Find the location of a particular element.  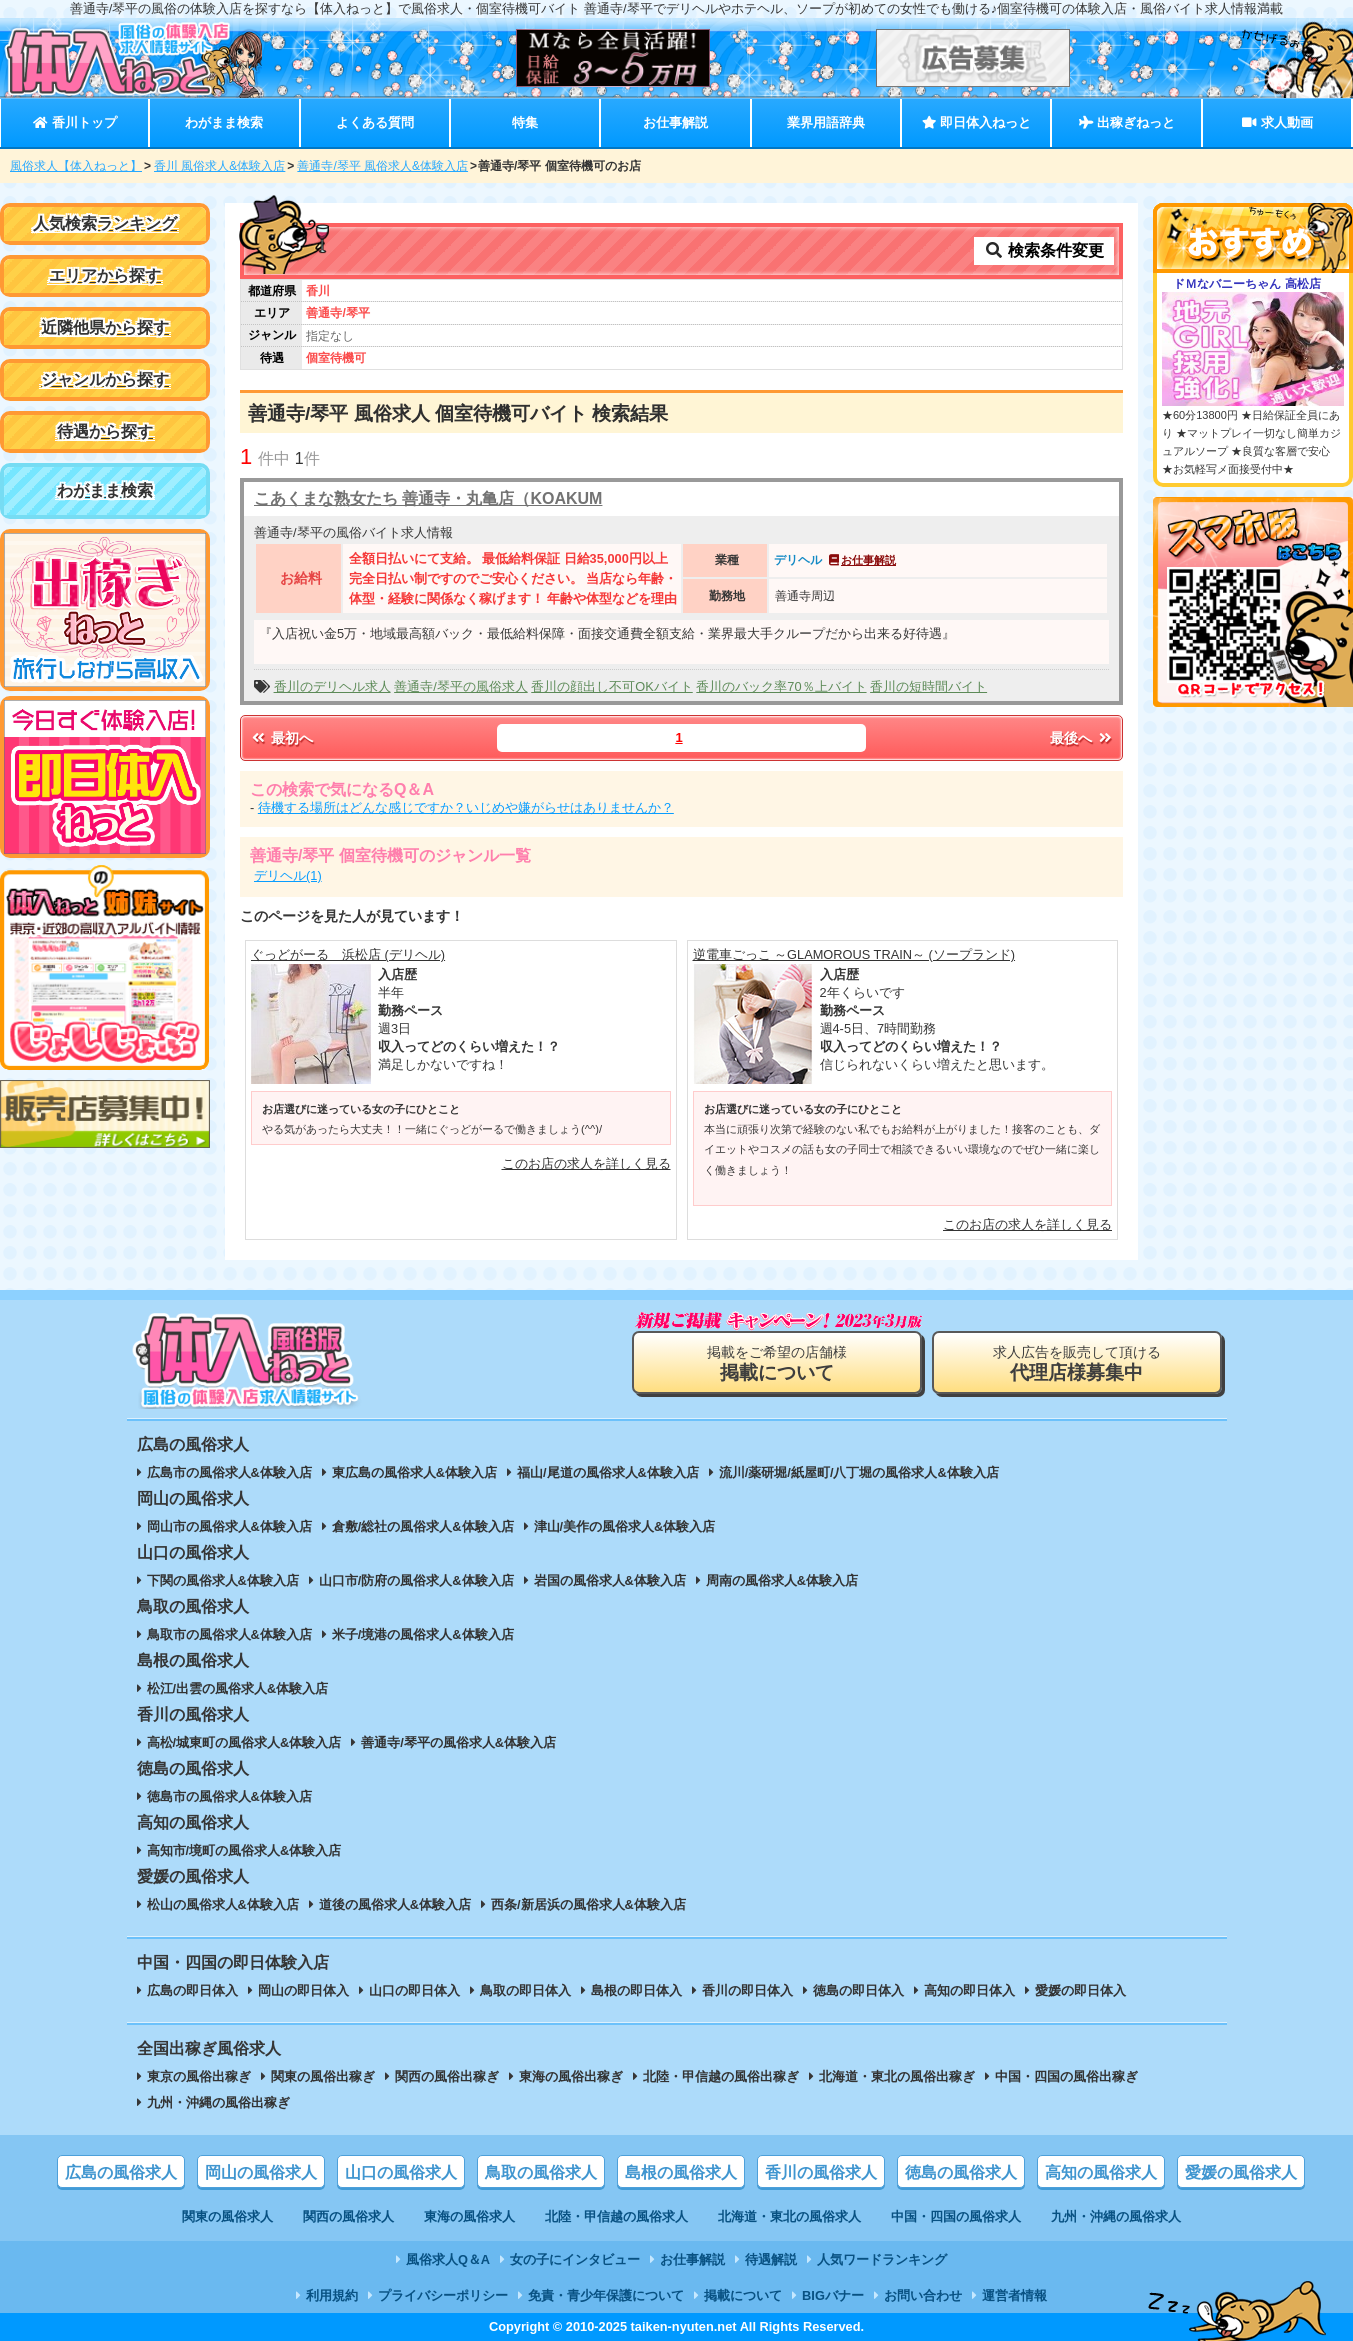

徳島市の風俗求人&体験入店 is located at coordinates (229, 1796).